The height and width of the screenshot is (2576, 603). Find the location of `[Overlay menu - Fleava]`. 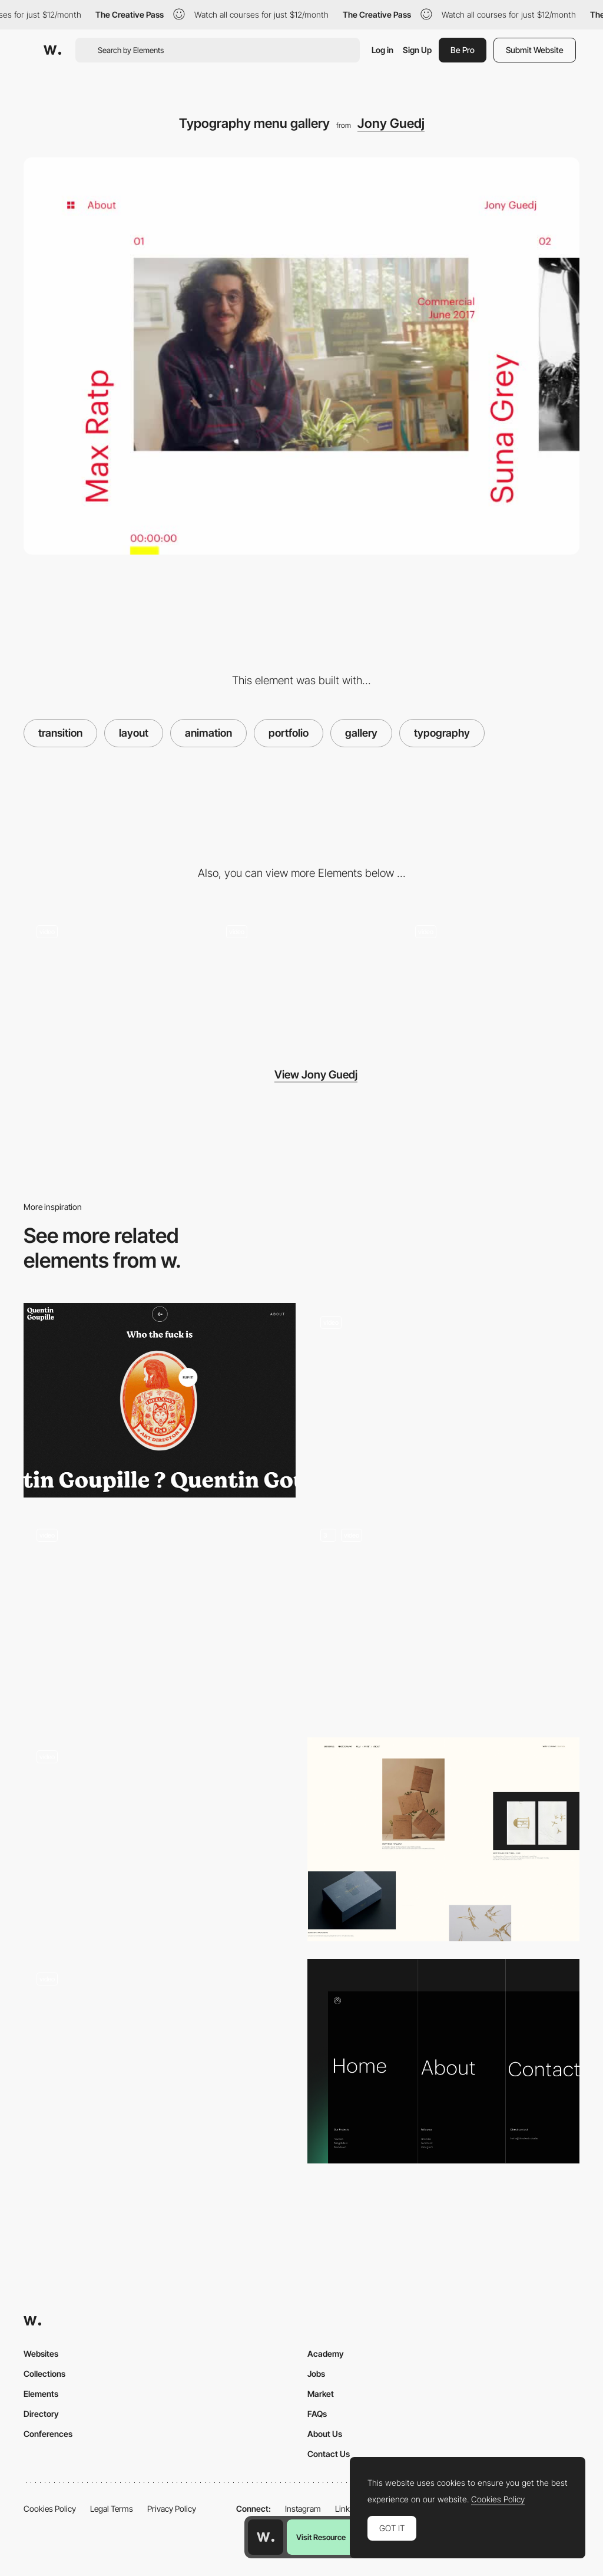

[Overlay menu - Fleava] is located at coordinates (160, 1612).